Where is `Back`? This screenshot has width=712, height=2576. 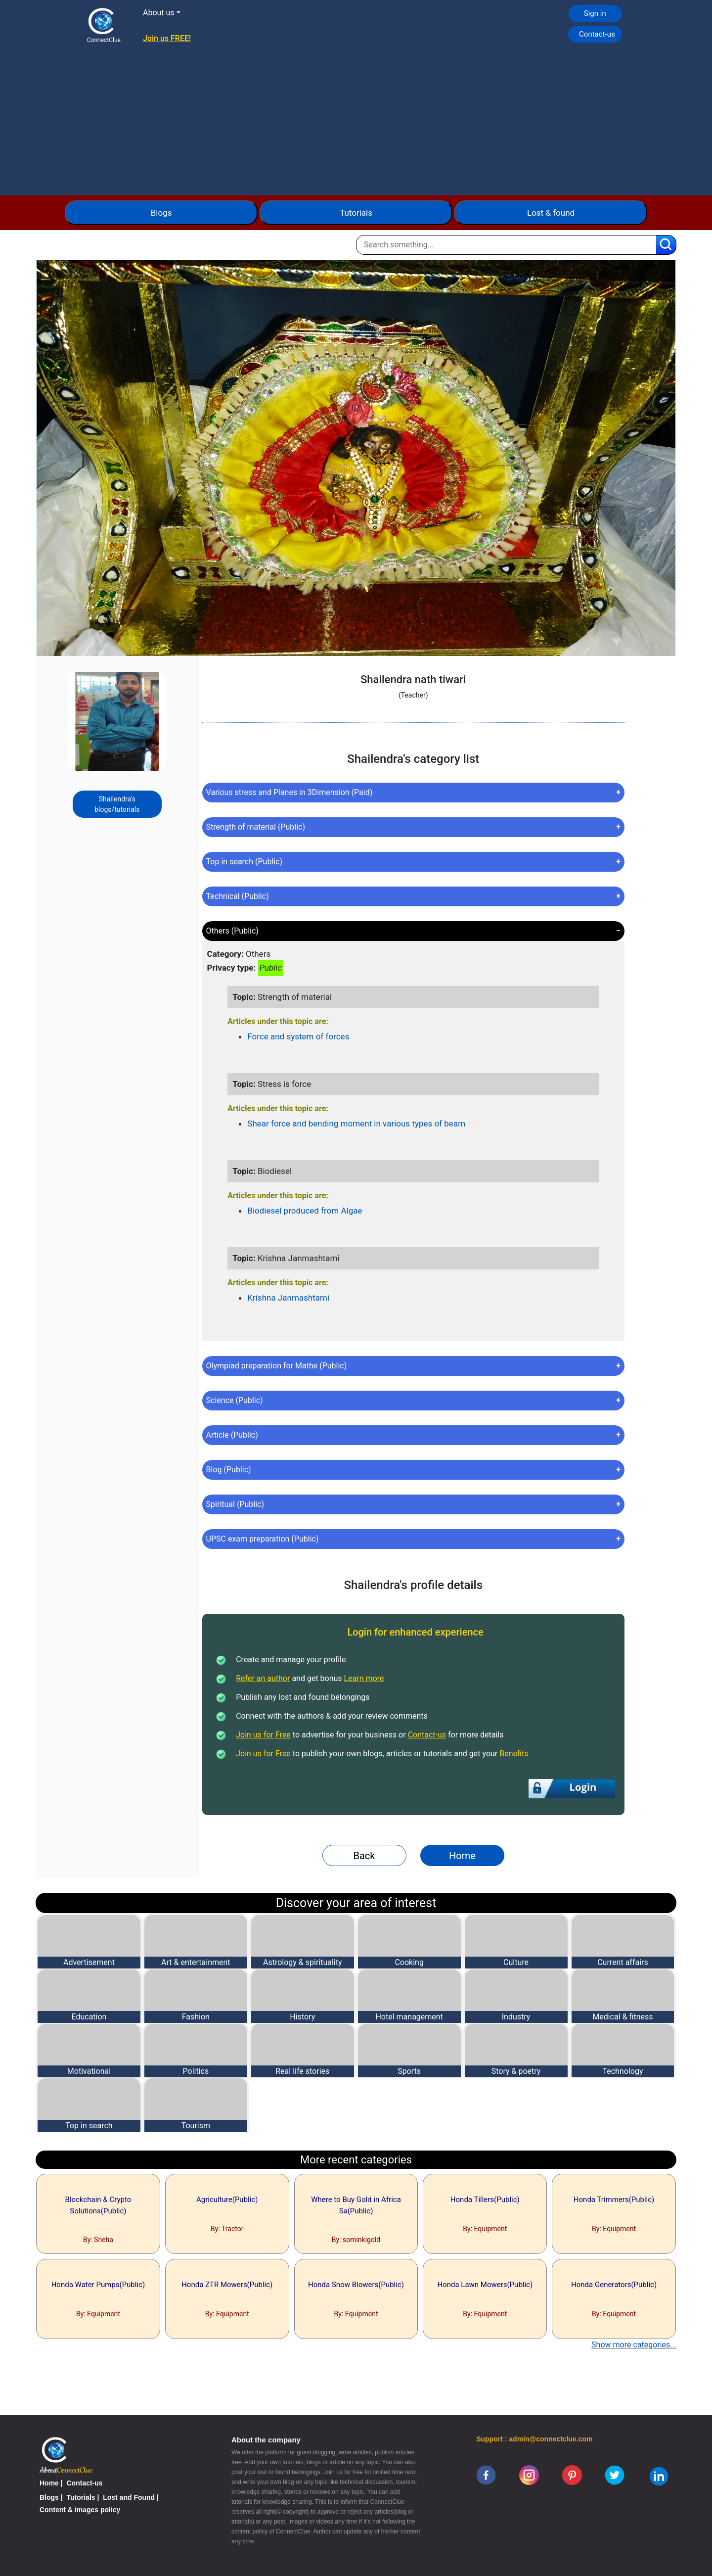
Back is located at coordinates (364, 1856).